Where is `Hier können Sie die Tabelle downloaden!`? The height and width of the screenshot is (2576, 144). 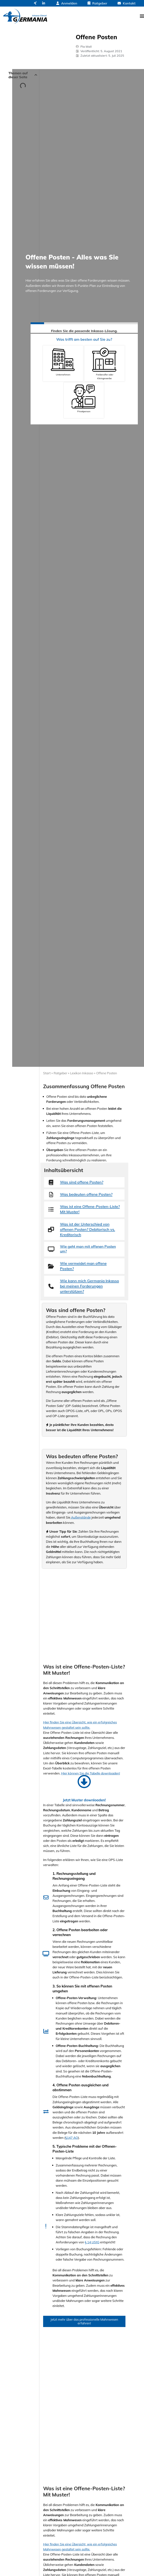 Hier können Sie die Tabelle downloaden! is located at coordinates (90, 1773).